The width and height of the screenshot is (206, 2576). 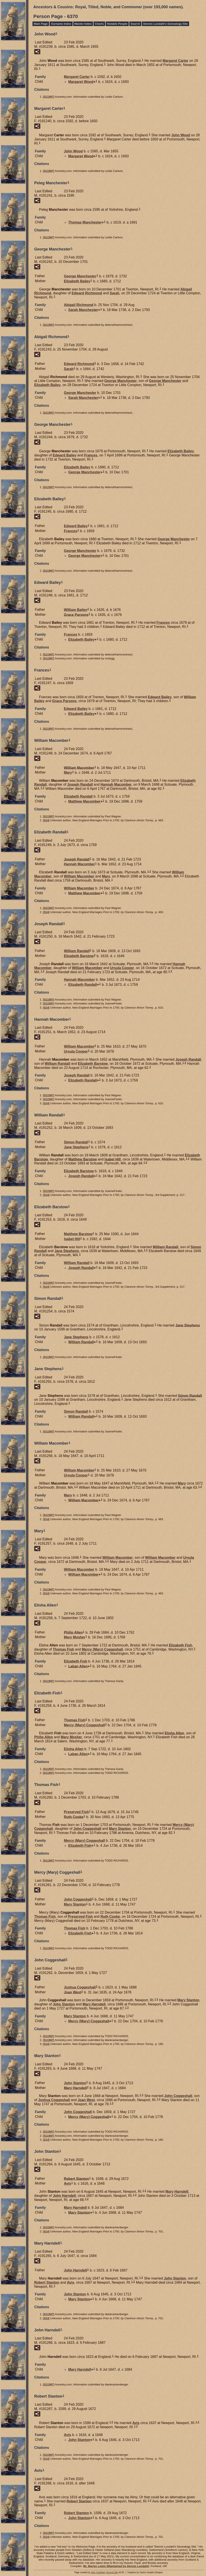 I want to click on Elisha, so click(x=174, y=1733).